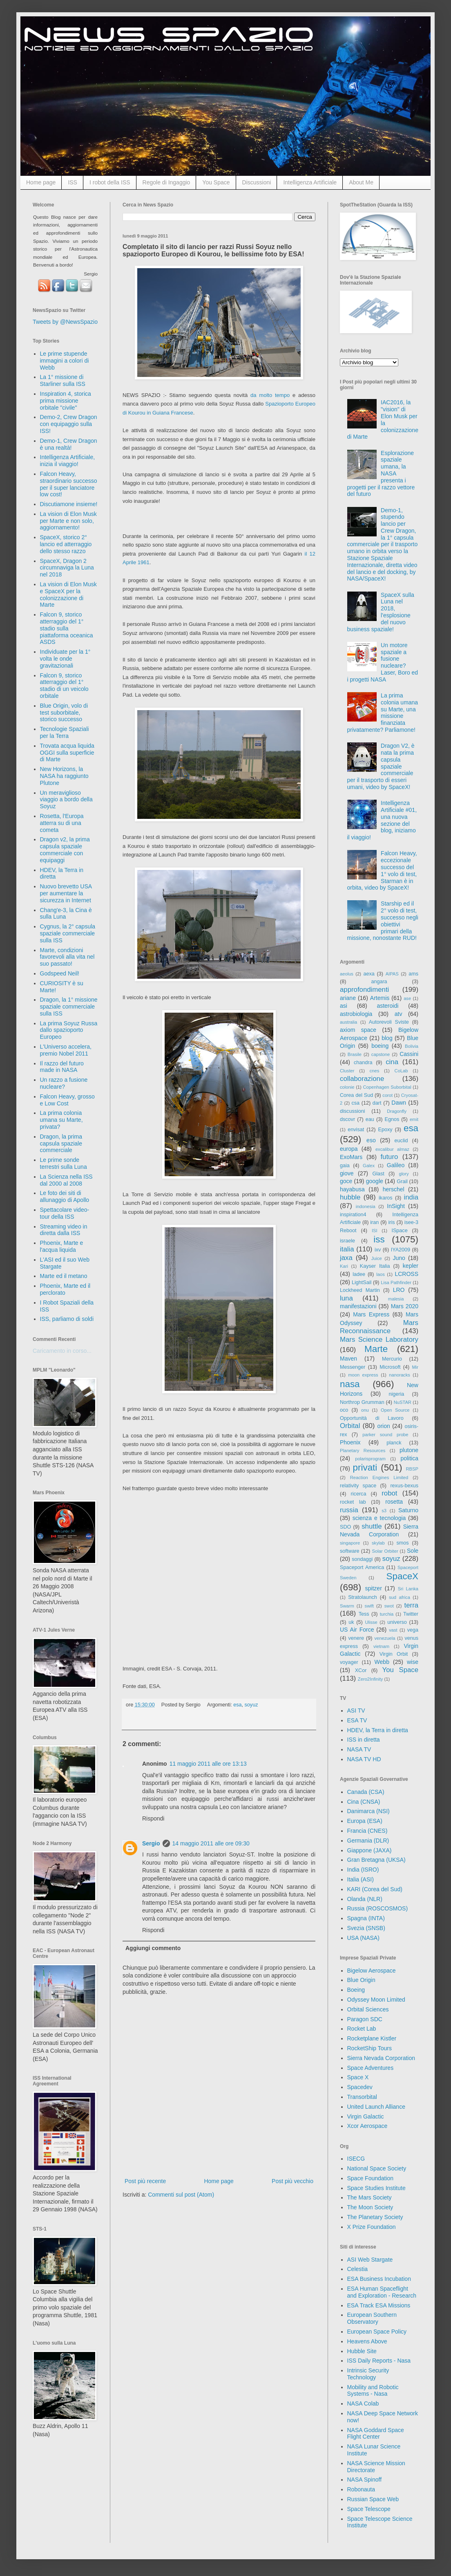  I want to click on Kari, so click(344, 1266).